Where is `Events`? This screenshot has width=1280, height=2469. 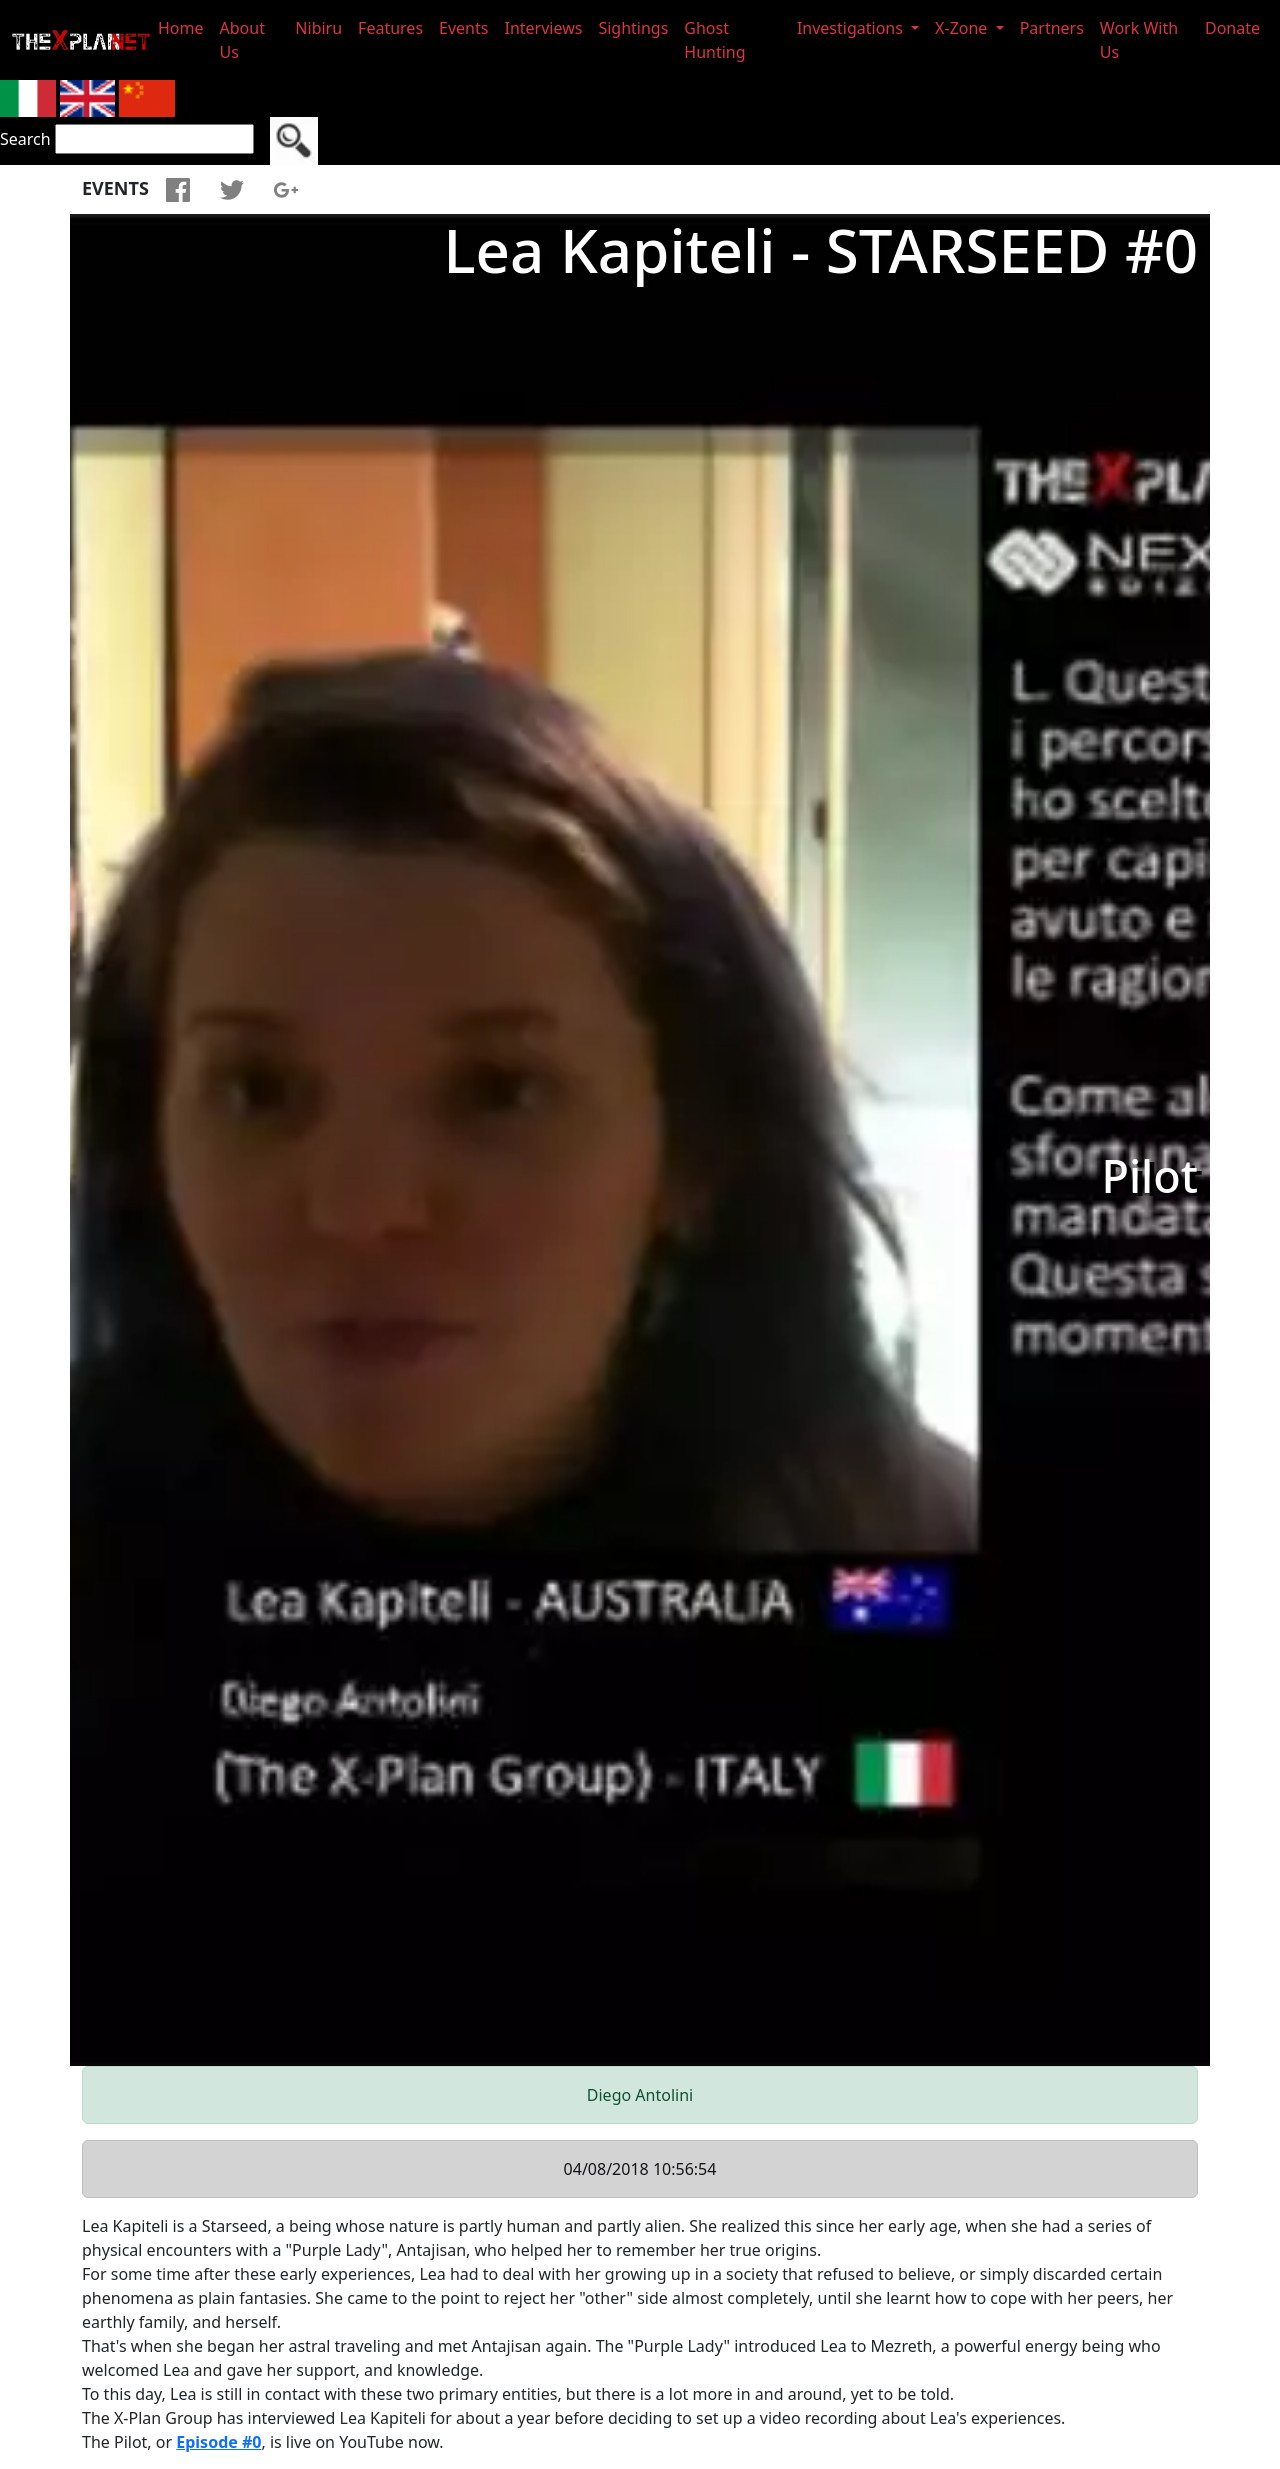
Events is located at coordinates (463, 28).